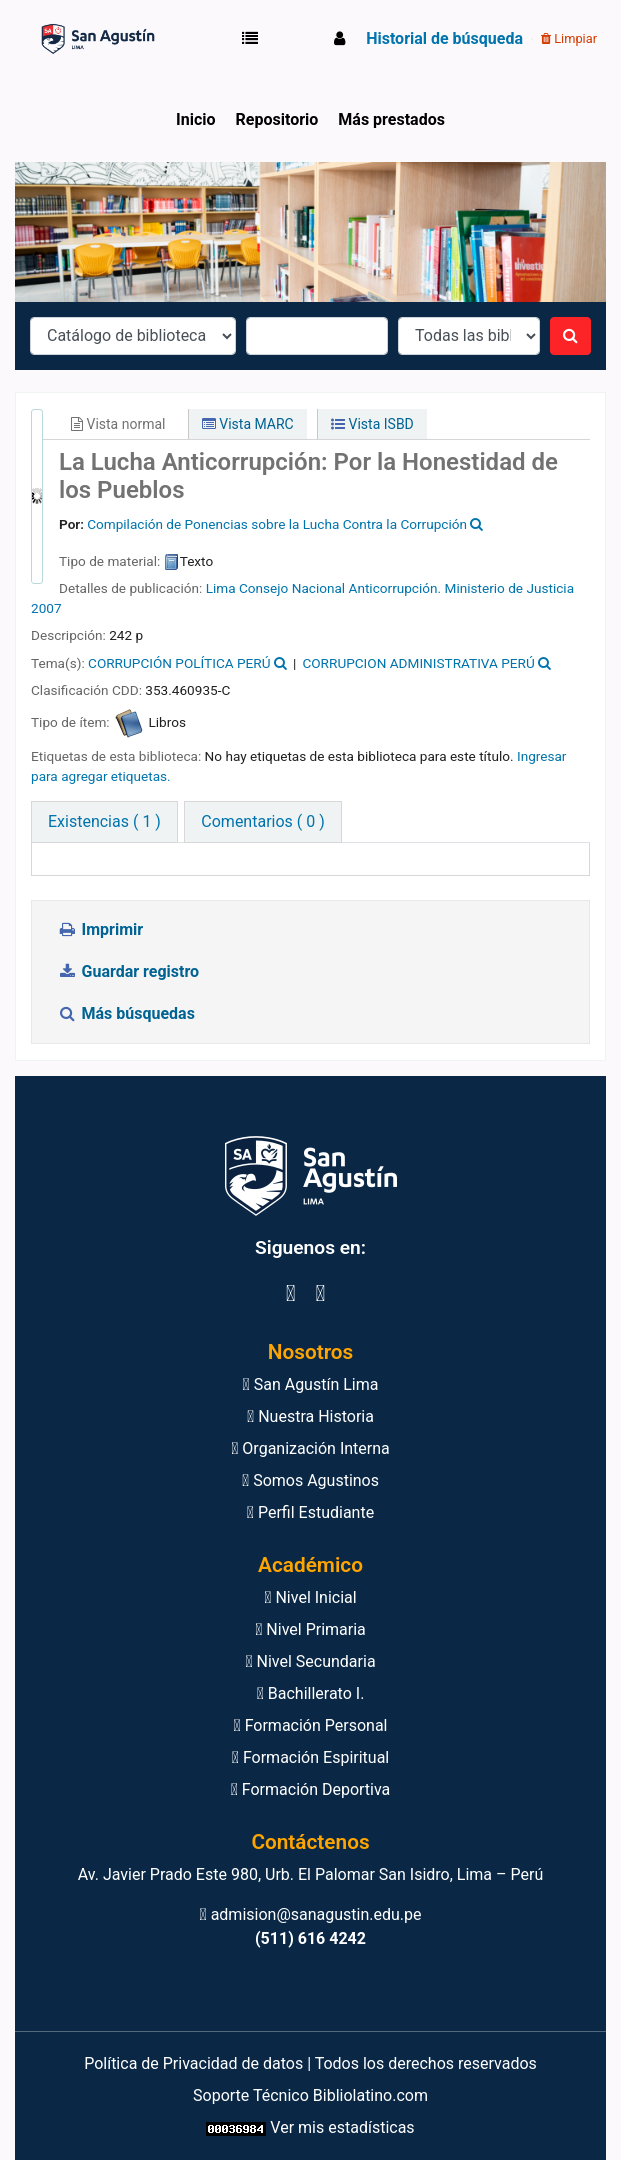  What do you see at coordinates (406, 588) in the screenshot?
I see `Consejo Nacional Anticorrupción. Ministerio de Justicia` at bounding box center [406, 588].